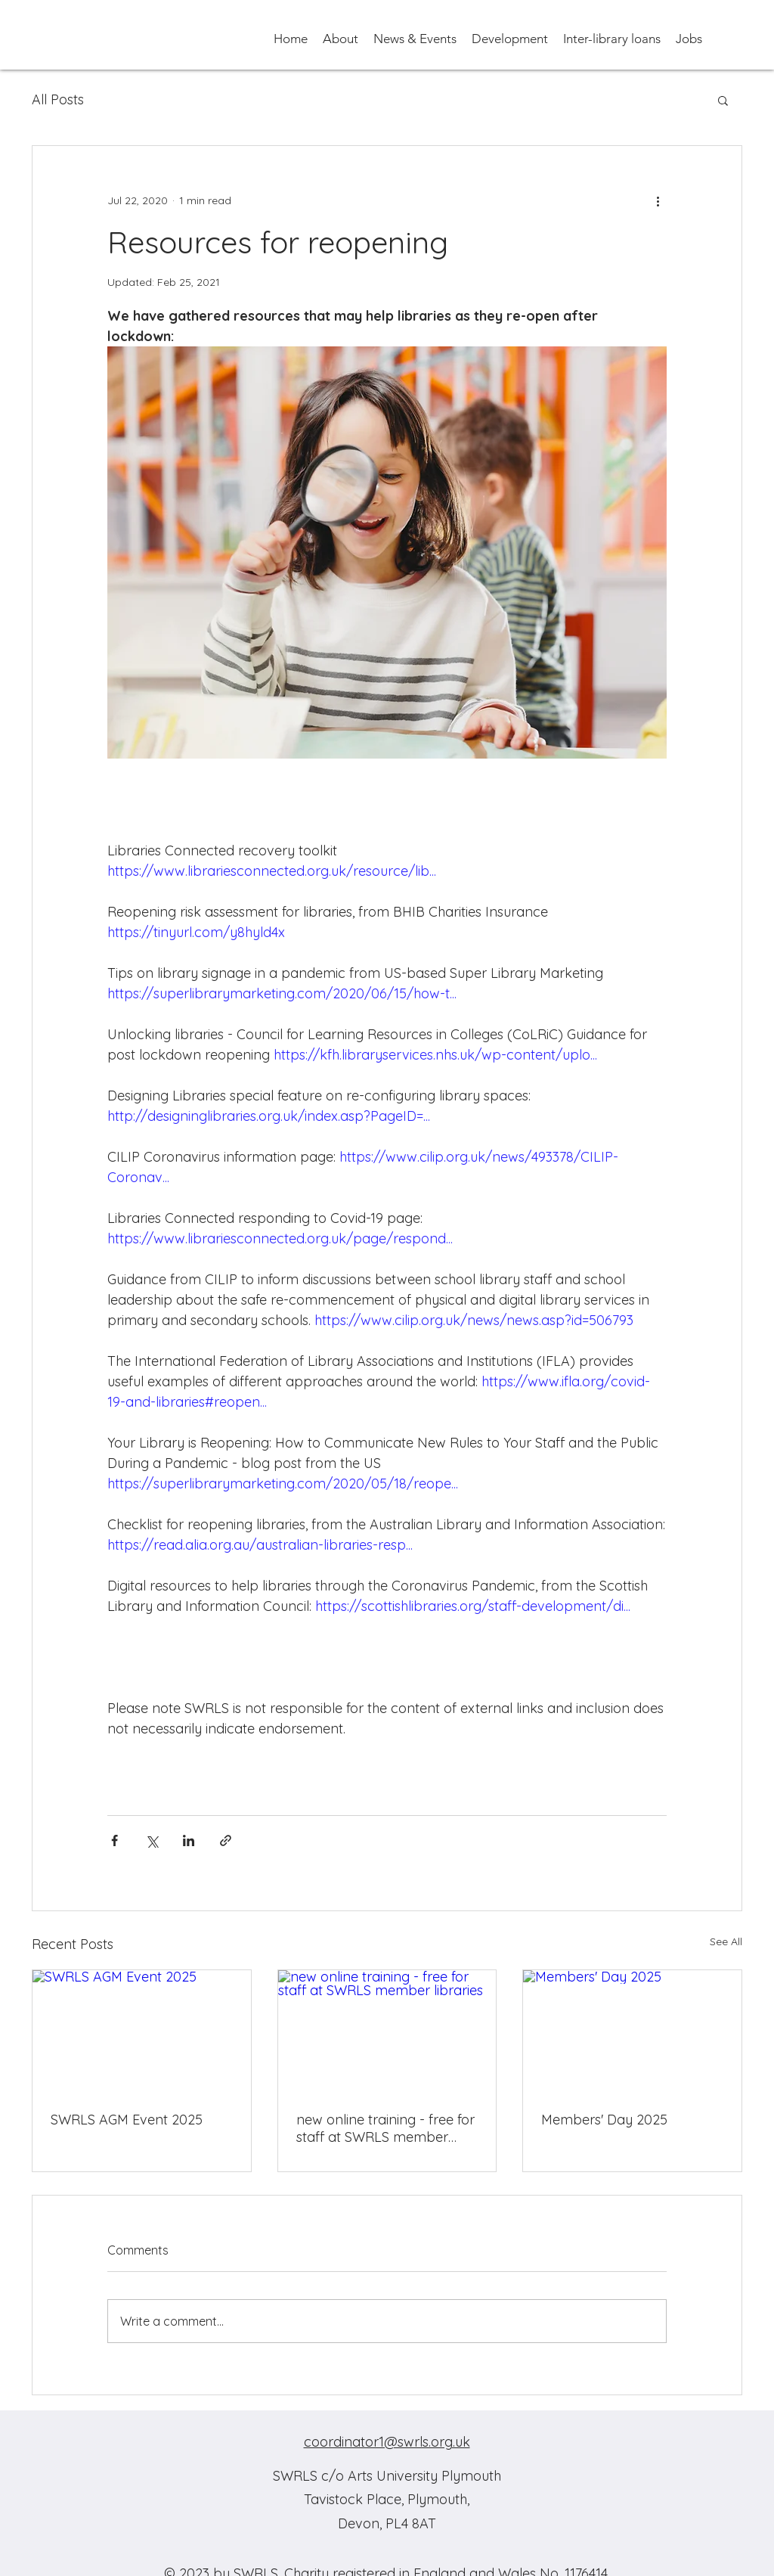 This screenshot has width=774, height=2576. I want to click on [Share via X (Twitter)], so click(151, 1840).